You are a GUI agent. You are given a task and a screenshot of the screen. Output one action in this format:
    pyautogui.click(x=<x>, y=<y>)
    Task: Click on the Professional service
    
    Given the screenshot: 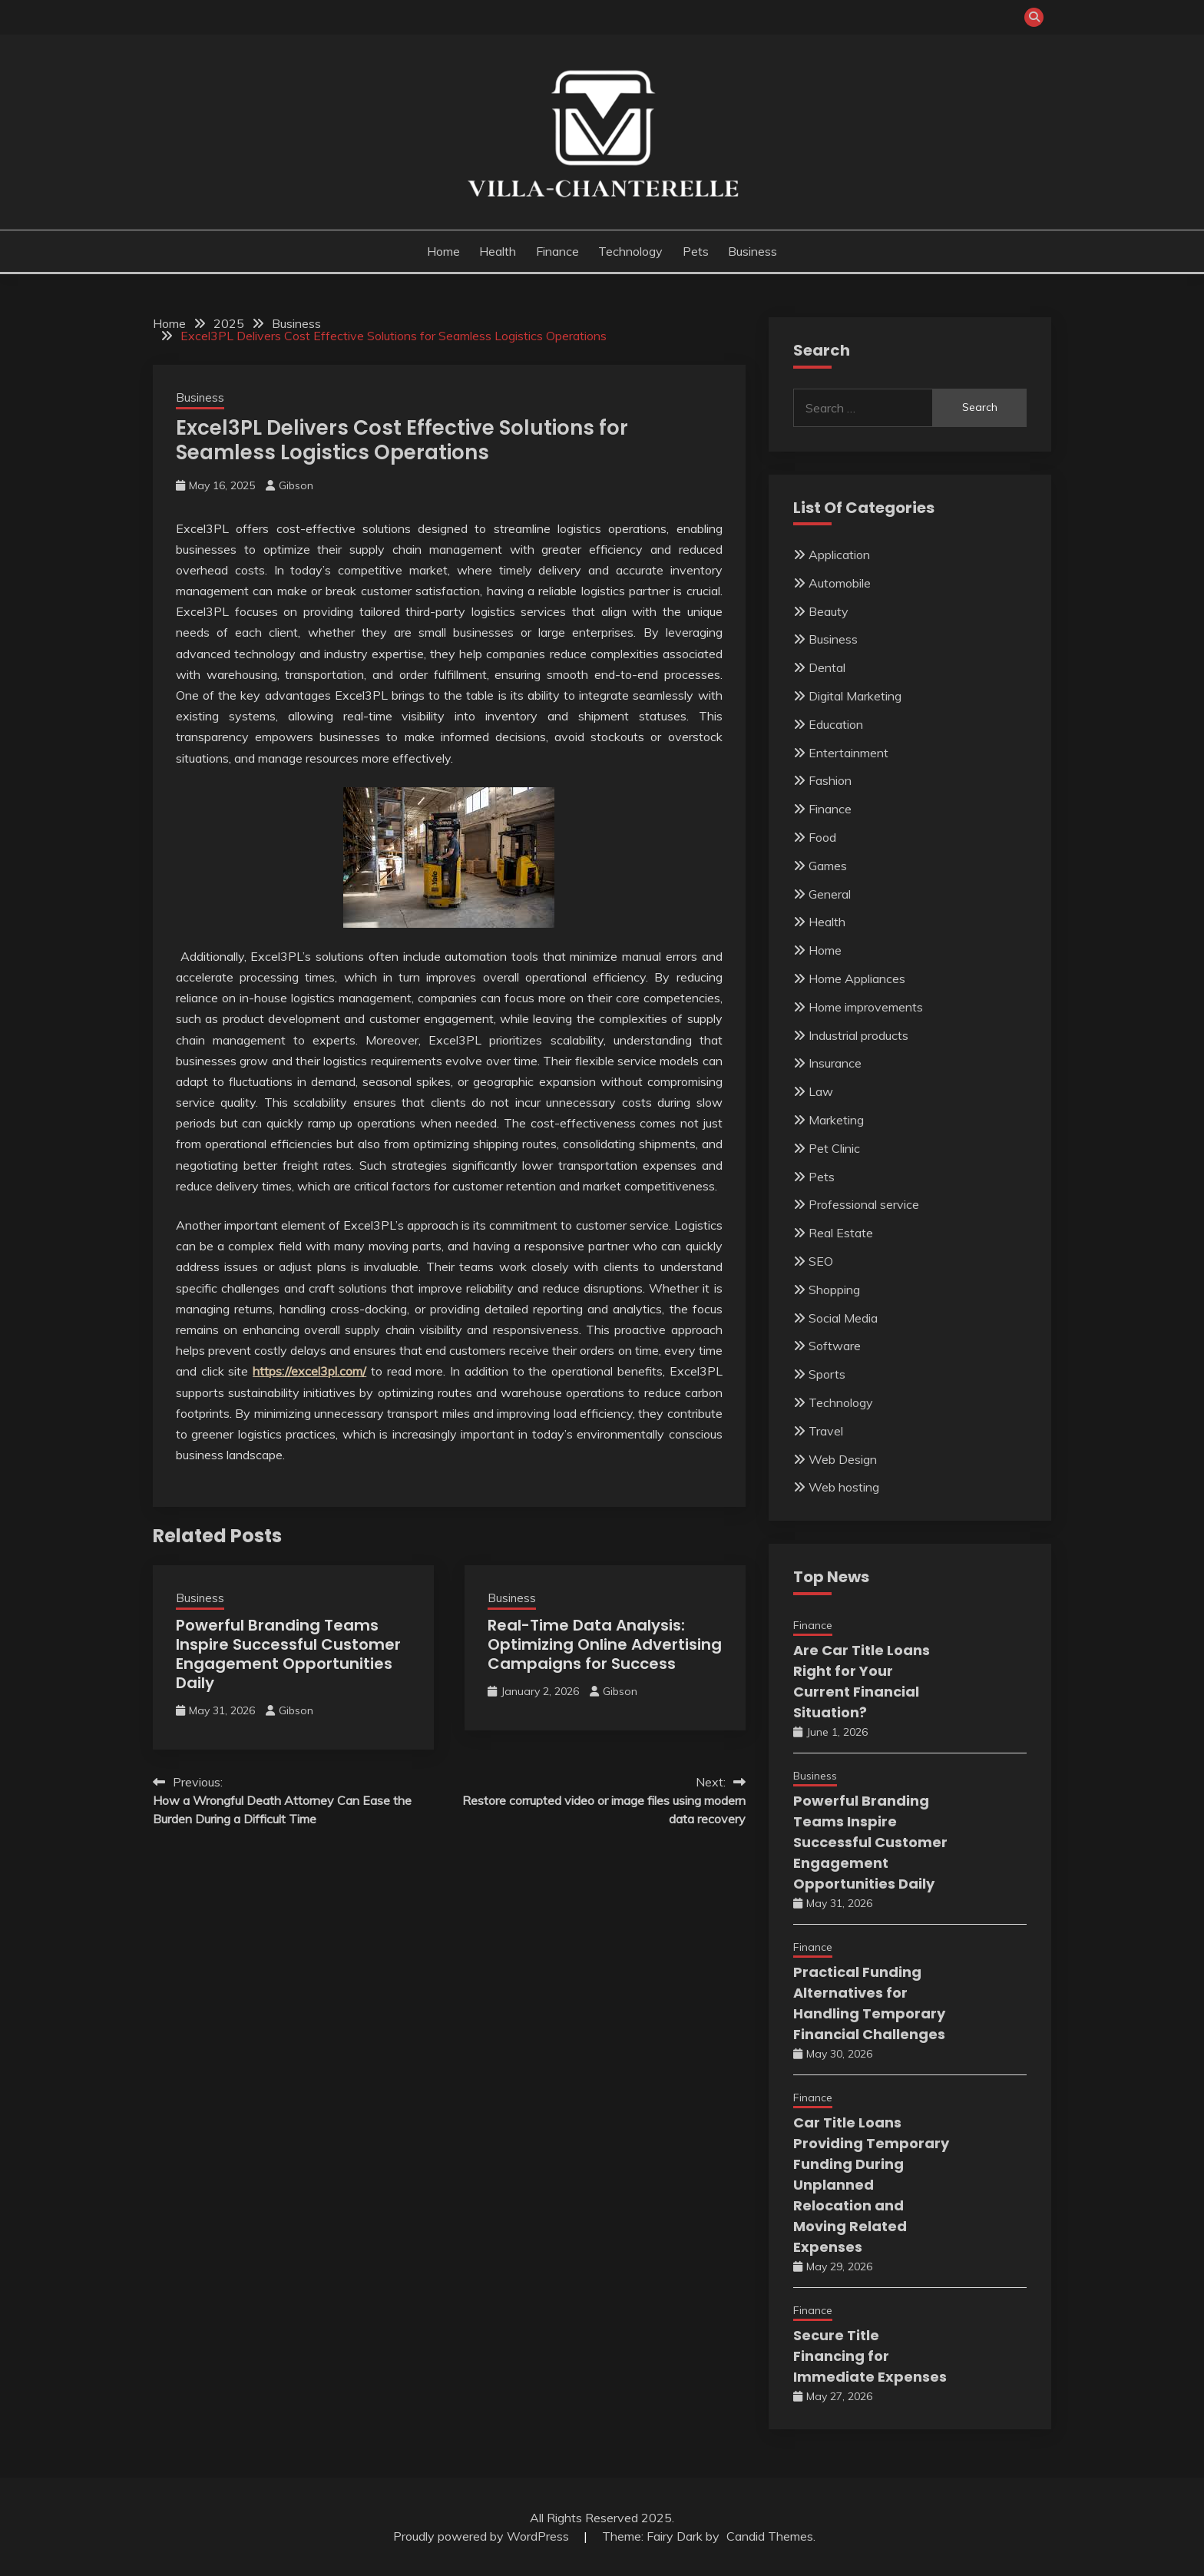 What is the action you would take?
    pyautogui.click(x=864, y=1204)
    